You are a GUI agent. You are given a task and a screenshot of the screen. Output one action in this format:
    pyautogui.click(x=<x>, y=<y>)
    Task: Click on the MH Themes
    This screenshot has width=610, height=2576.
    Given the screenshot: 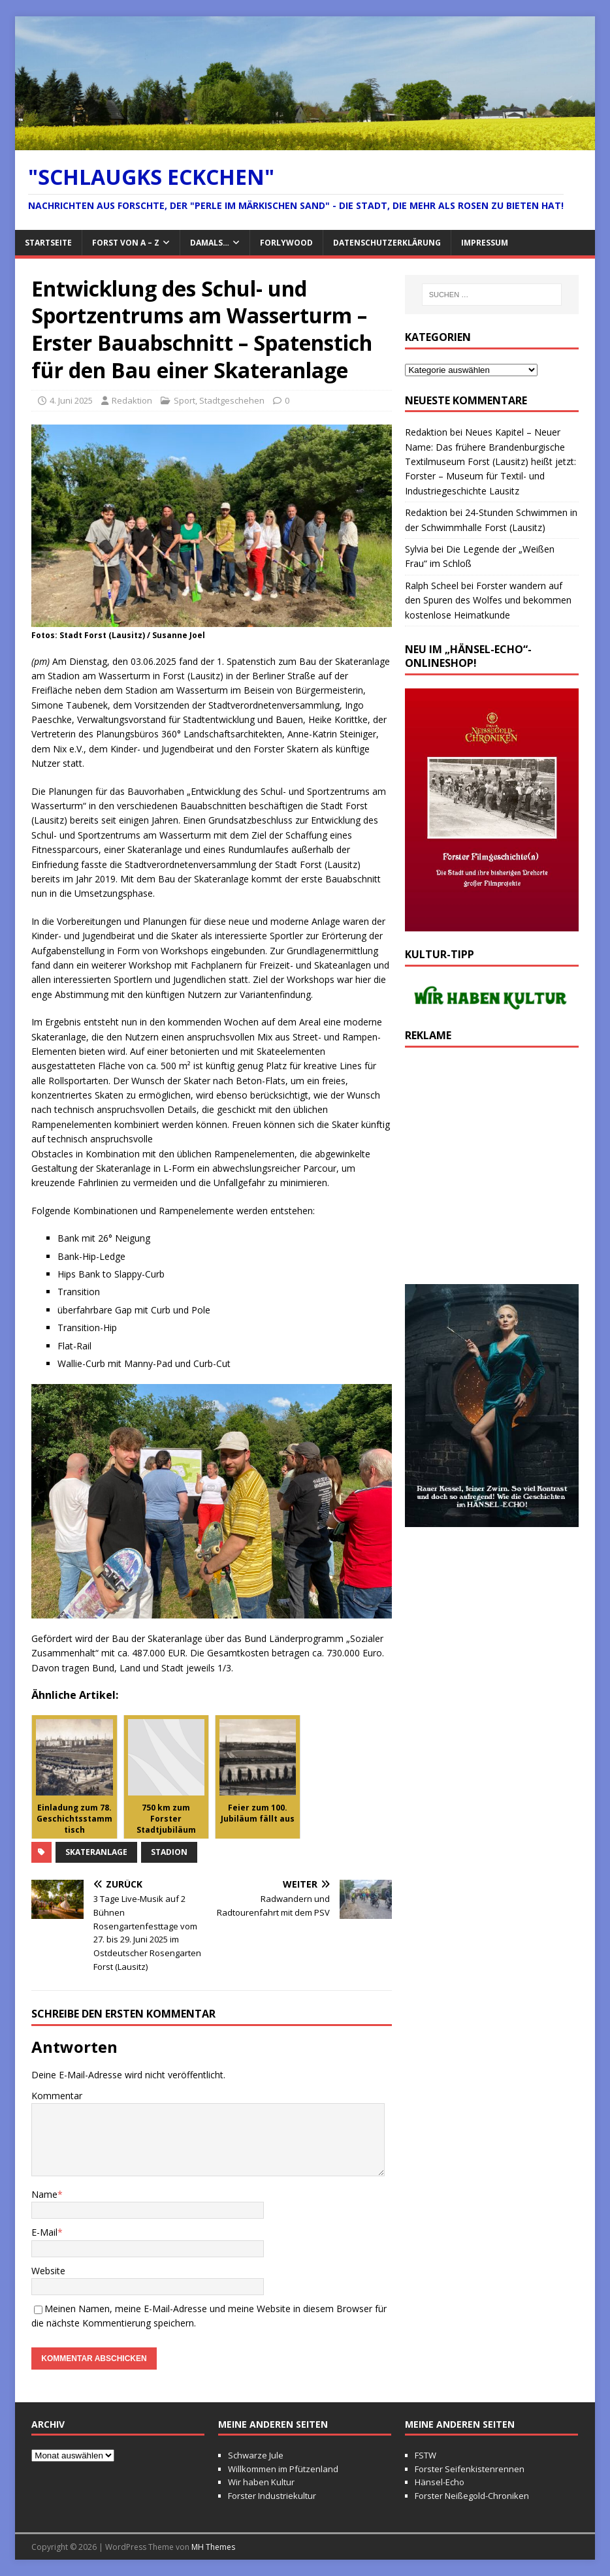 What is the action you would take?
    pyautogui.click(x=213, y=2546)
    